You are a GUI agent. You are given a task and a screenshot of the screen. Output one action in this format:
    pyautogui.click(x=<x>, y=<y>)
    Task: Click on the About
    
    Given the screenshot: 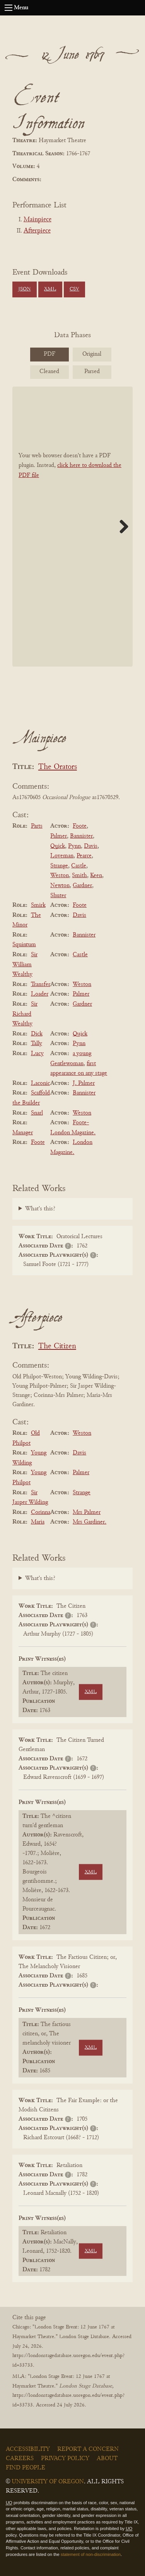 What is the action you would take?
    pyautogui.click(x=107, y=2459)
    